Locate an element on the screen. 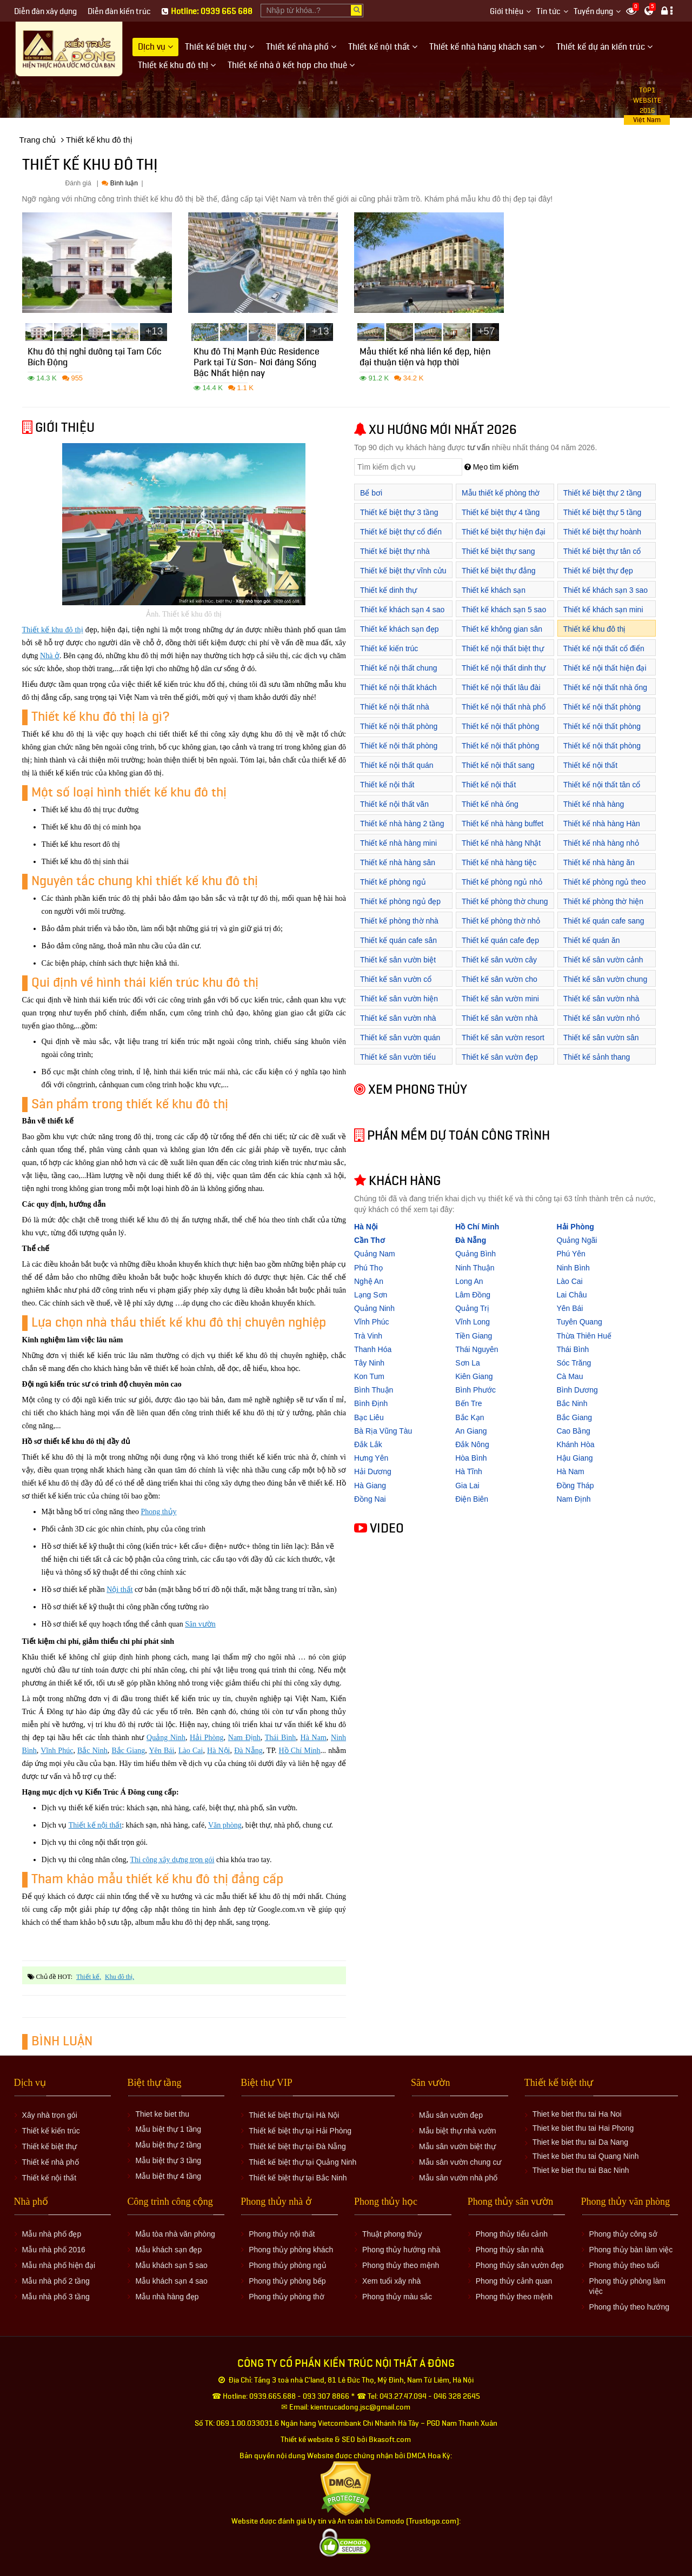  Thiết kế sân vườn nhỏ is located at coordinates (601, 1018).